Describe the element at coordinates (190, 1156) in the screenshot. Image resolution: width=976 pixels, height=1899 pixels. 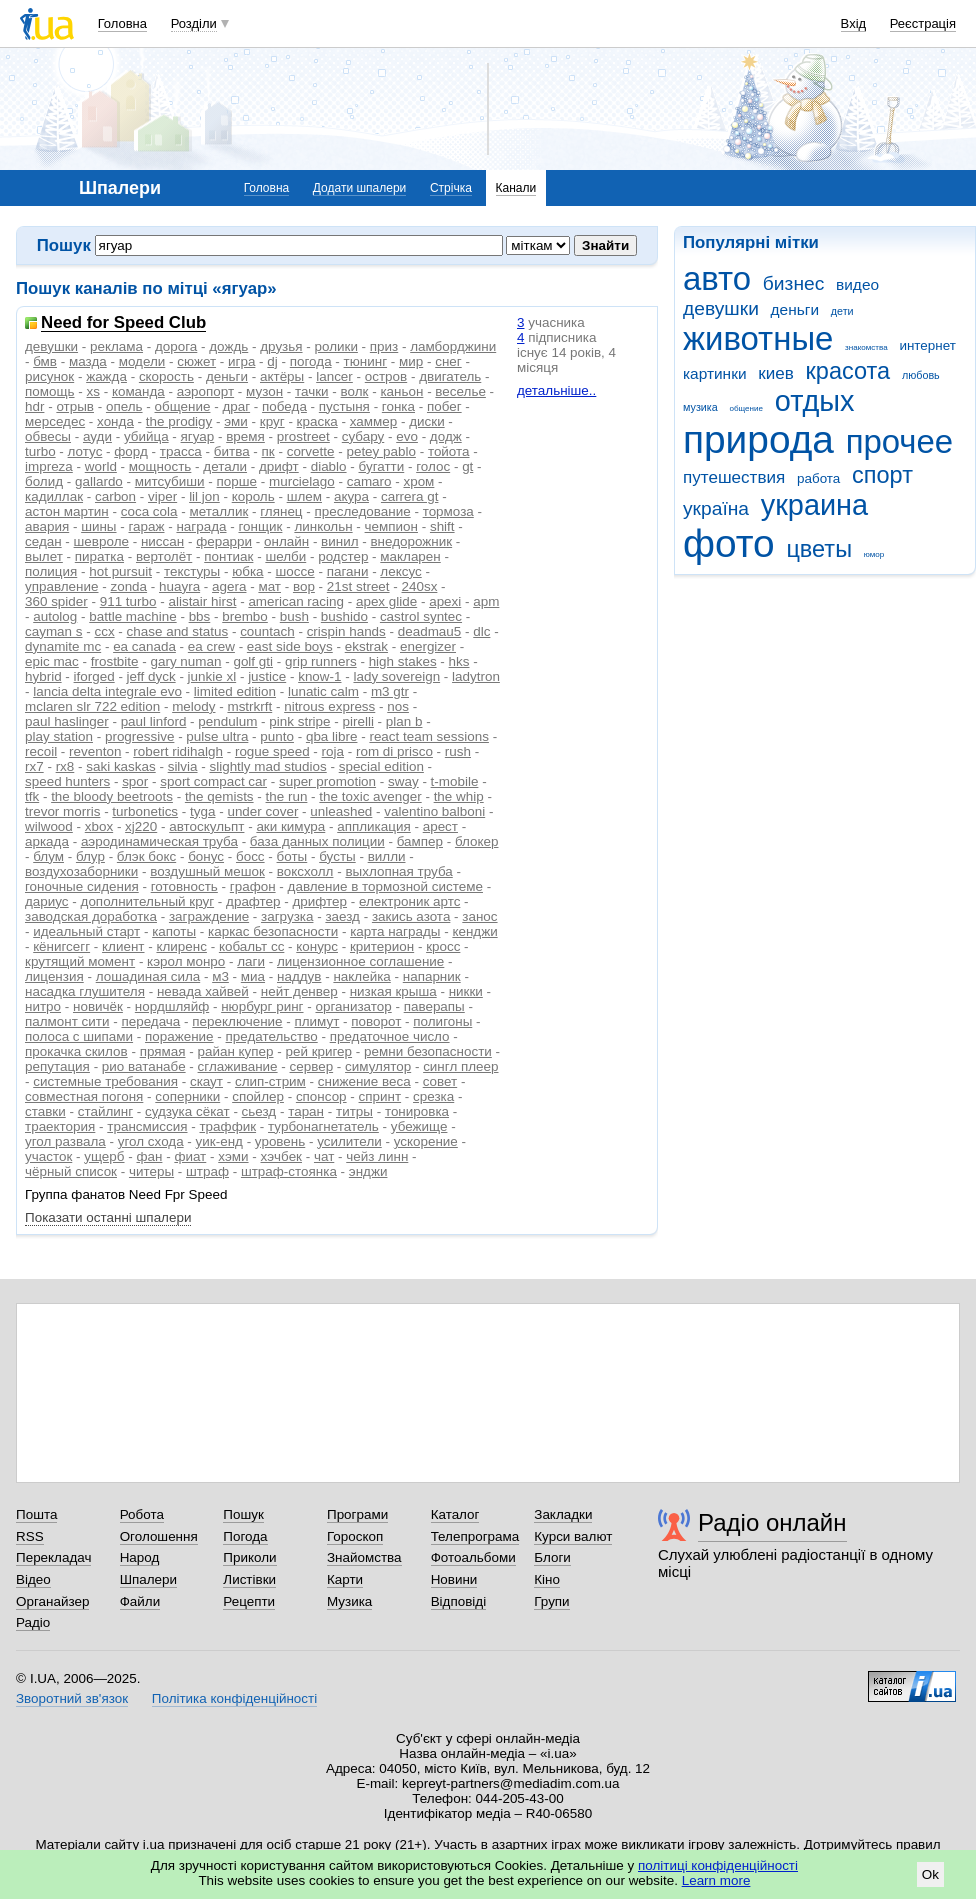
I see `фиат` at that location.